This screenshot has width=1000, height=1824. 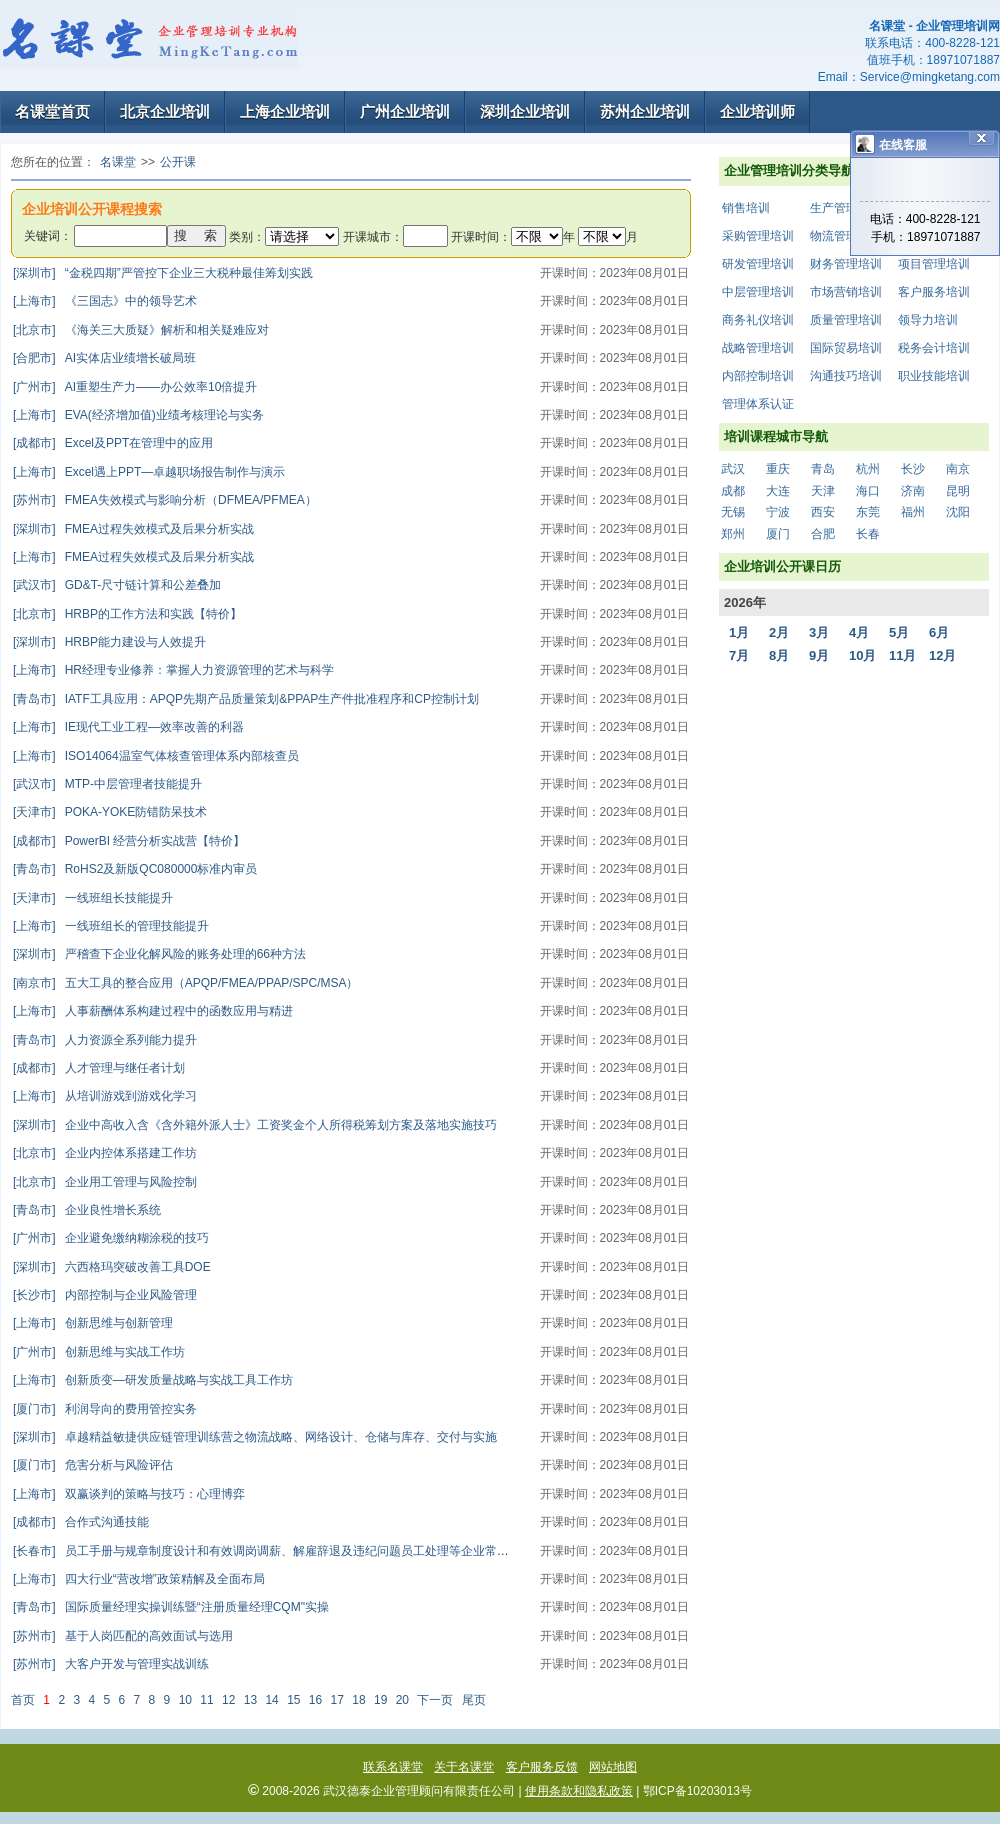 What do you see at coordinates (934, 348) in the screenshot?
I see `税务会计培训` at bounding box center [934, 348].